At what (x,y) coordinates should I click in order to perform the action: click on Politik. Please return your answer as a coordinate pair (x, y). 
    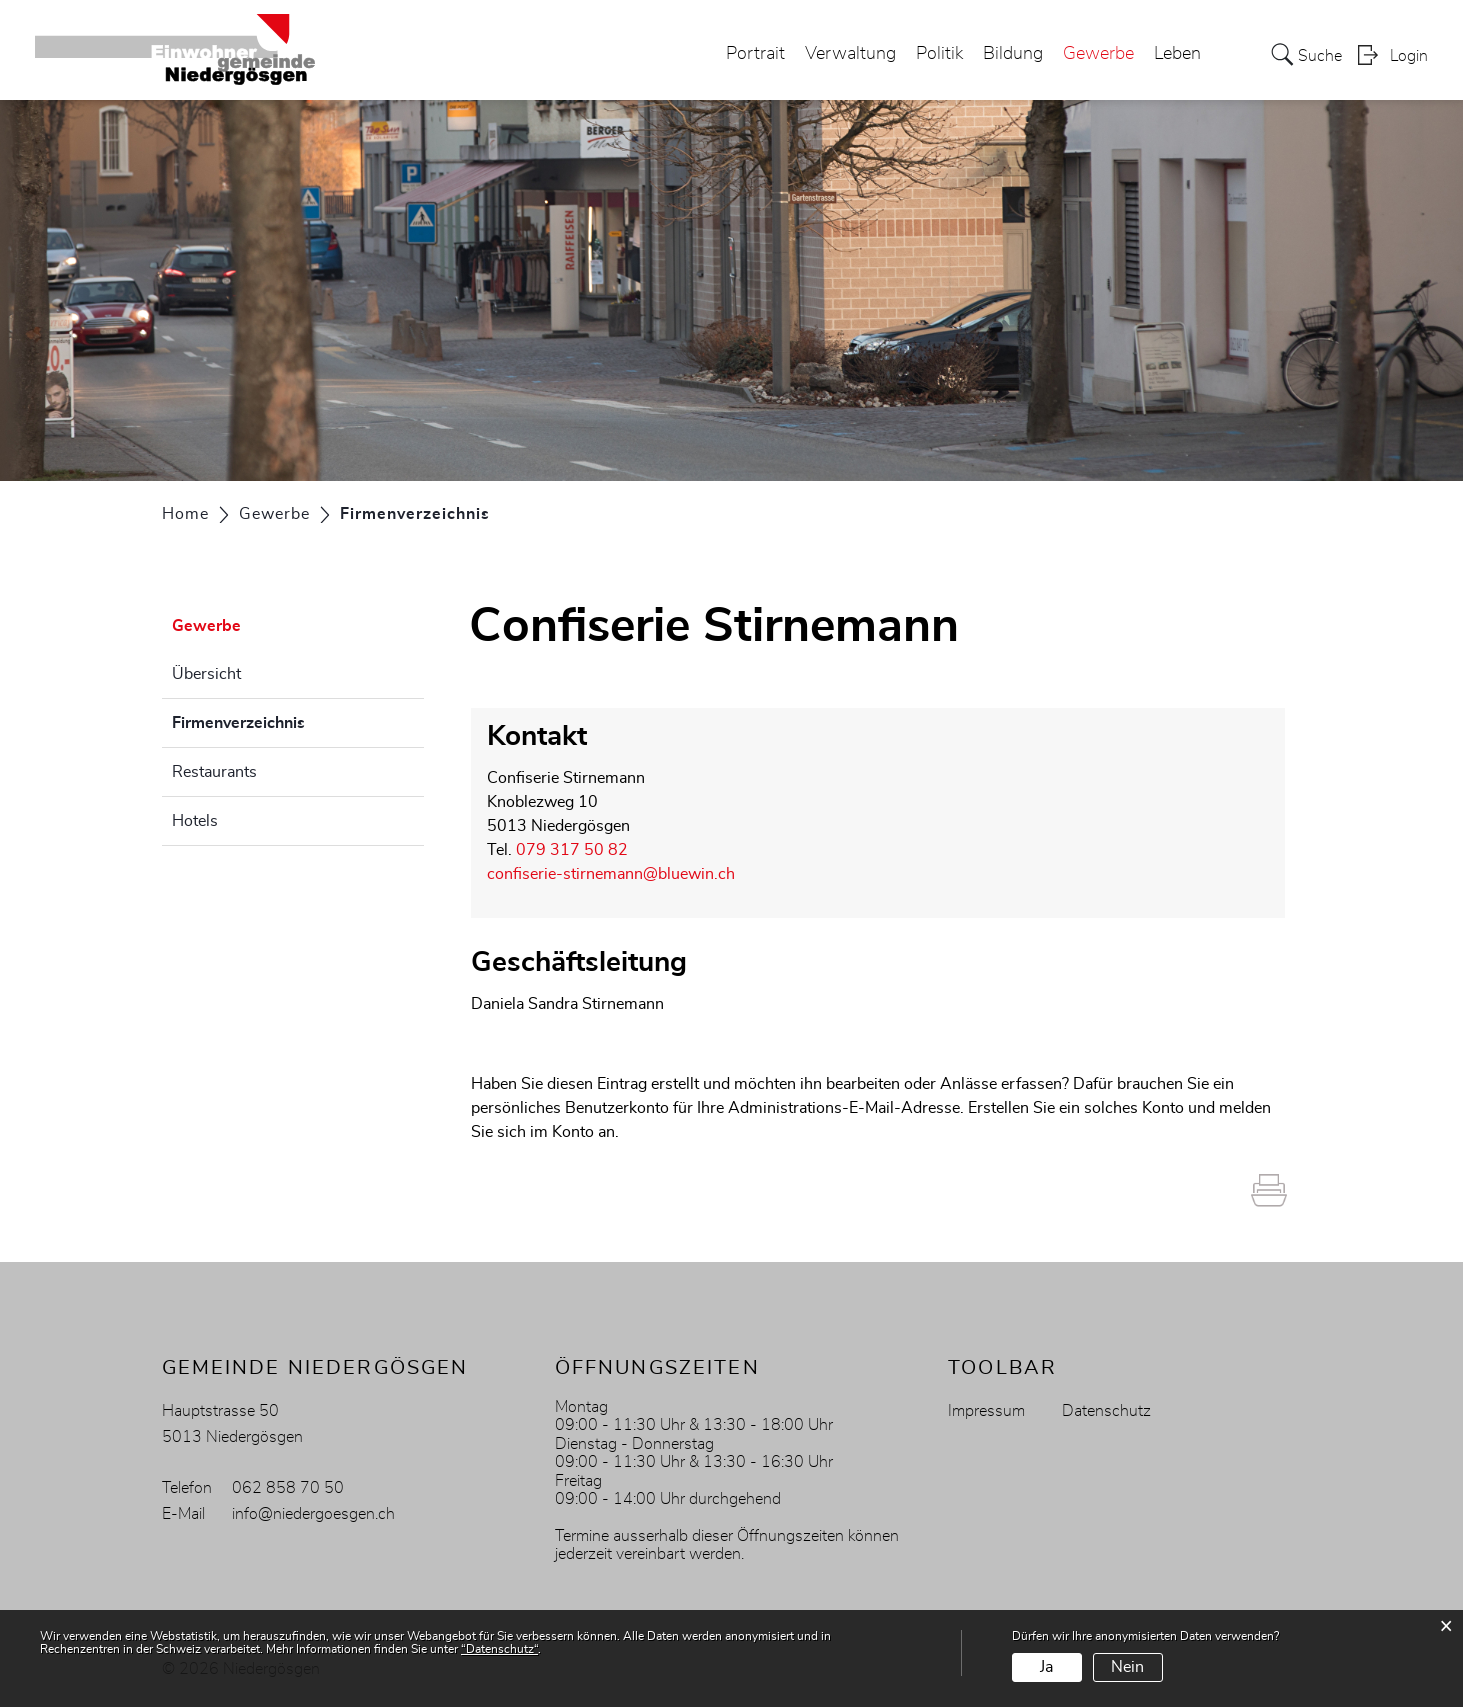
    Looking at the image, I should click on (939, 54).